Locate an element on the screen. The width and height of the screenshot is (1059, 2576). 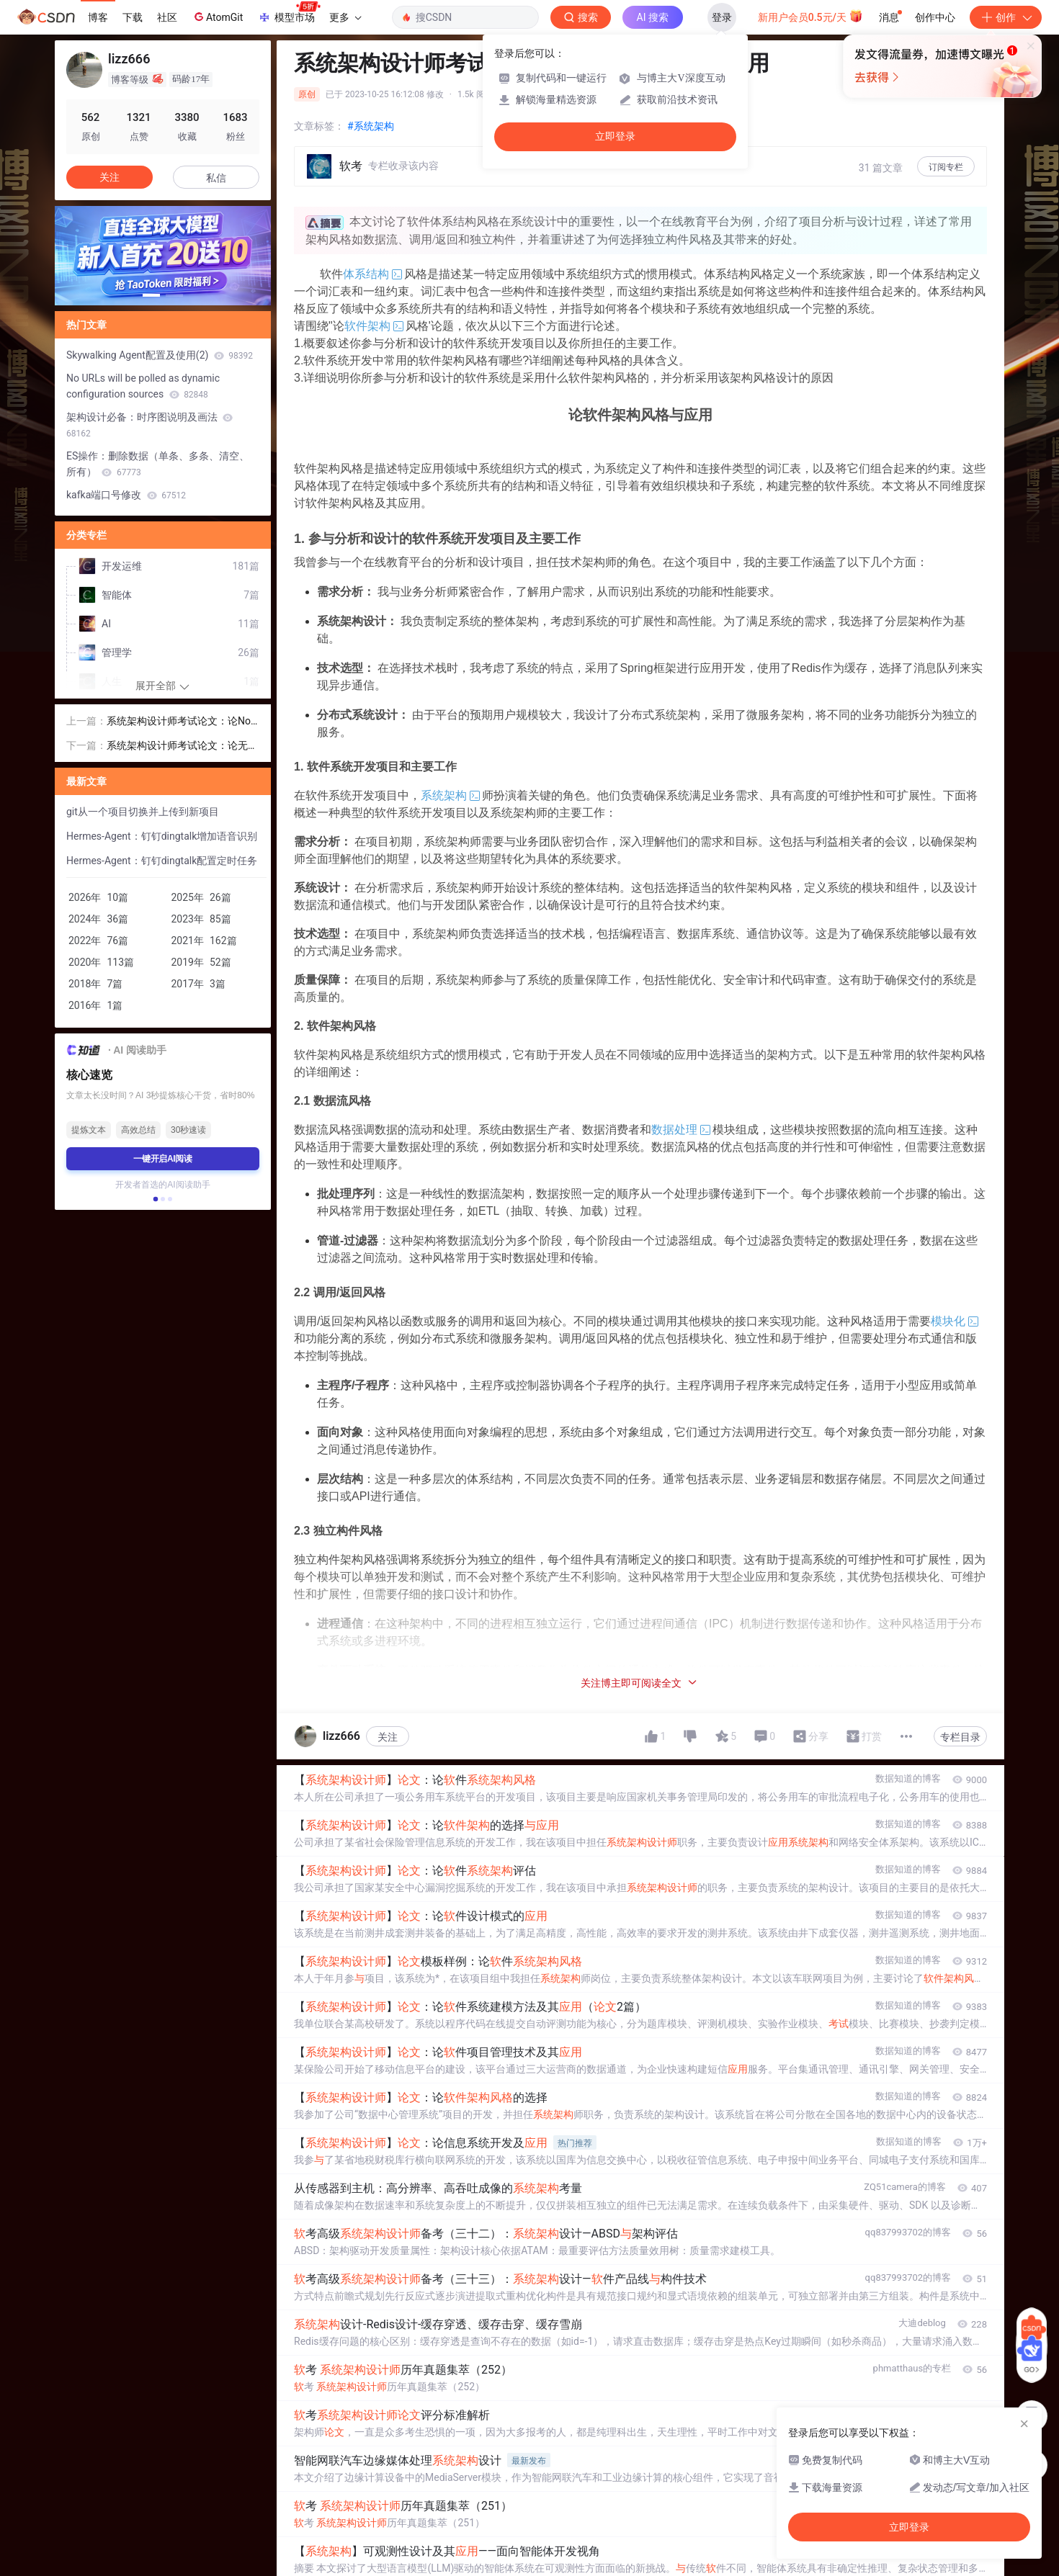
博客 is located at coordinates (98, 17).